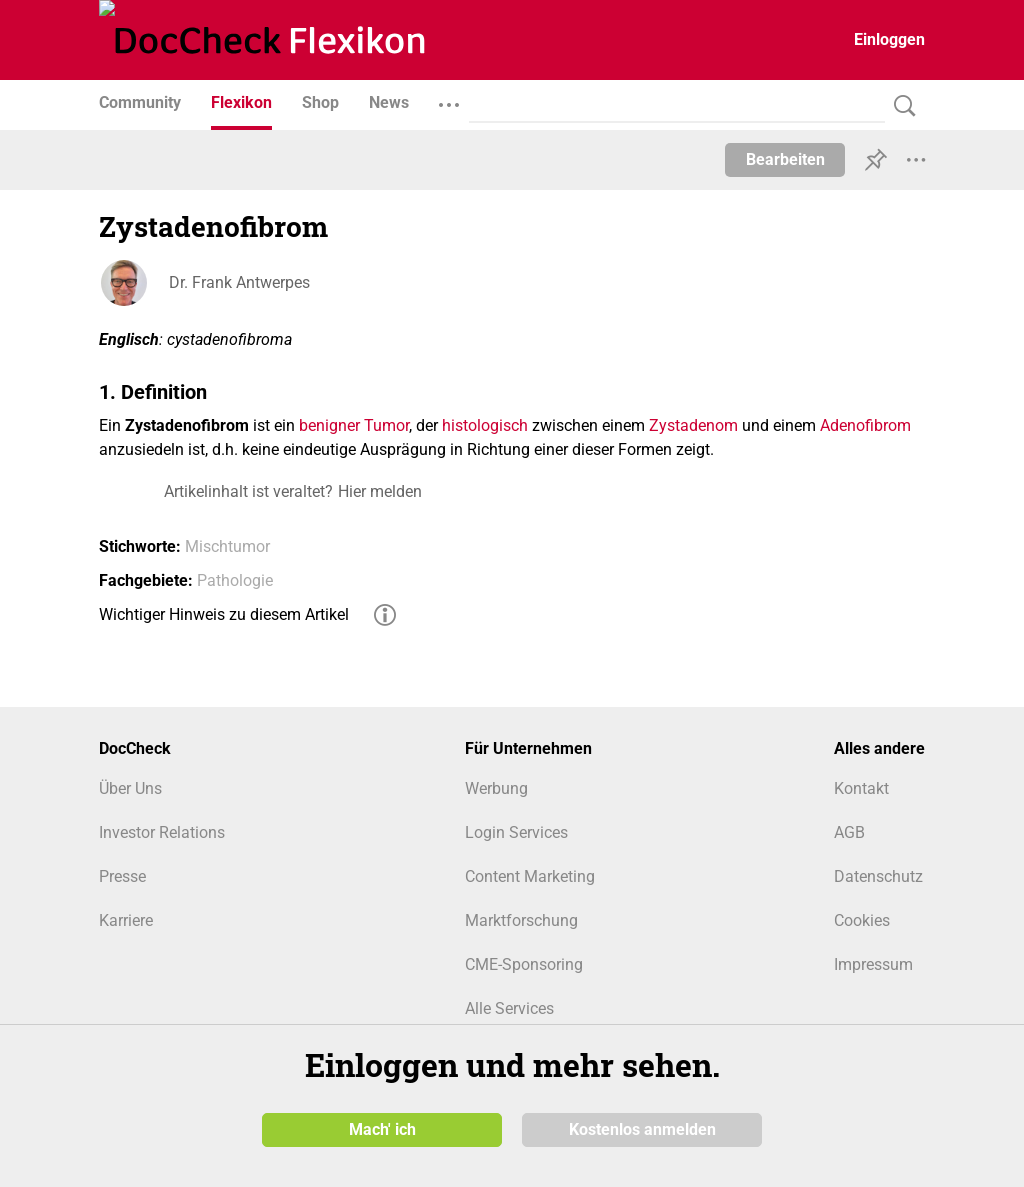 Image resolution: width=1024 pixels, height=1187 pixels. Describe the element at coordinates (380, 491) in the screenshot. I see `Hier melden` at that location.